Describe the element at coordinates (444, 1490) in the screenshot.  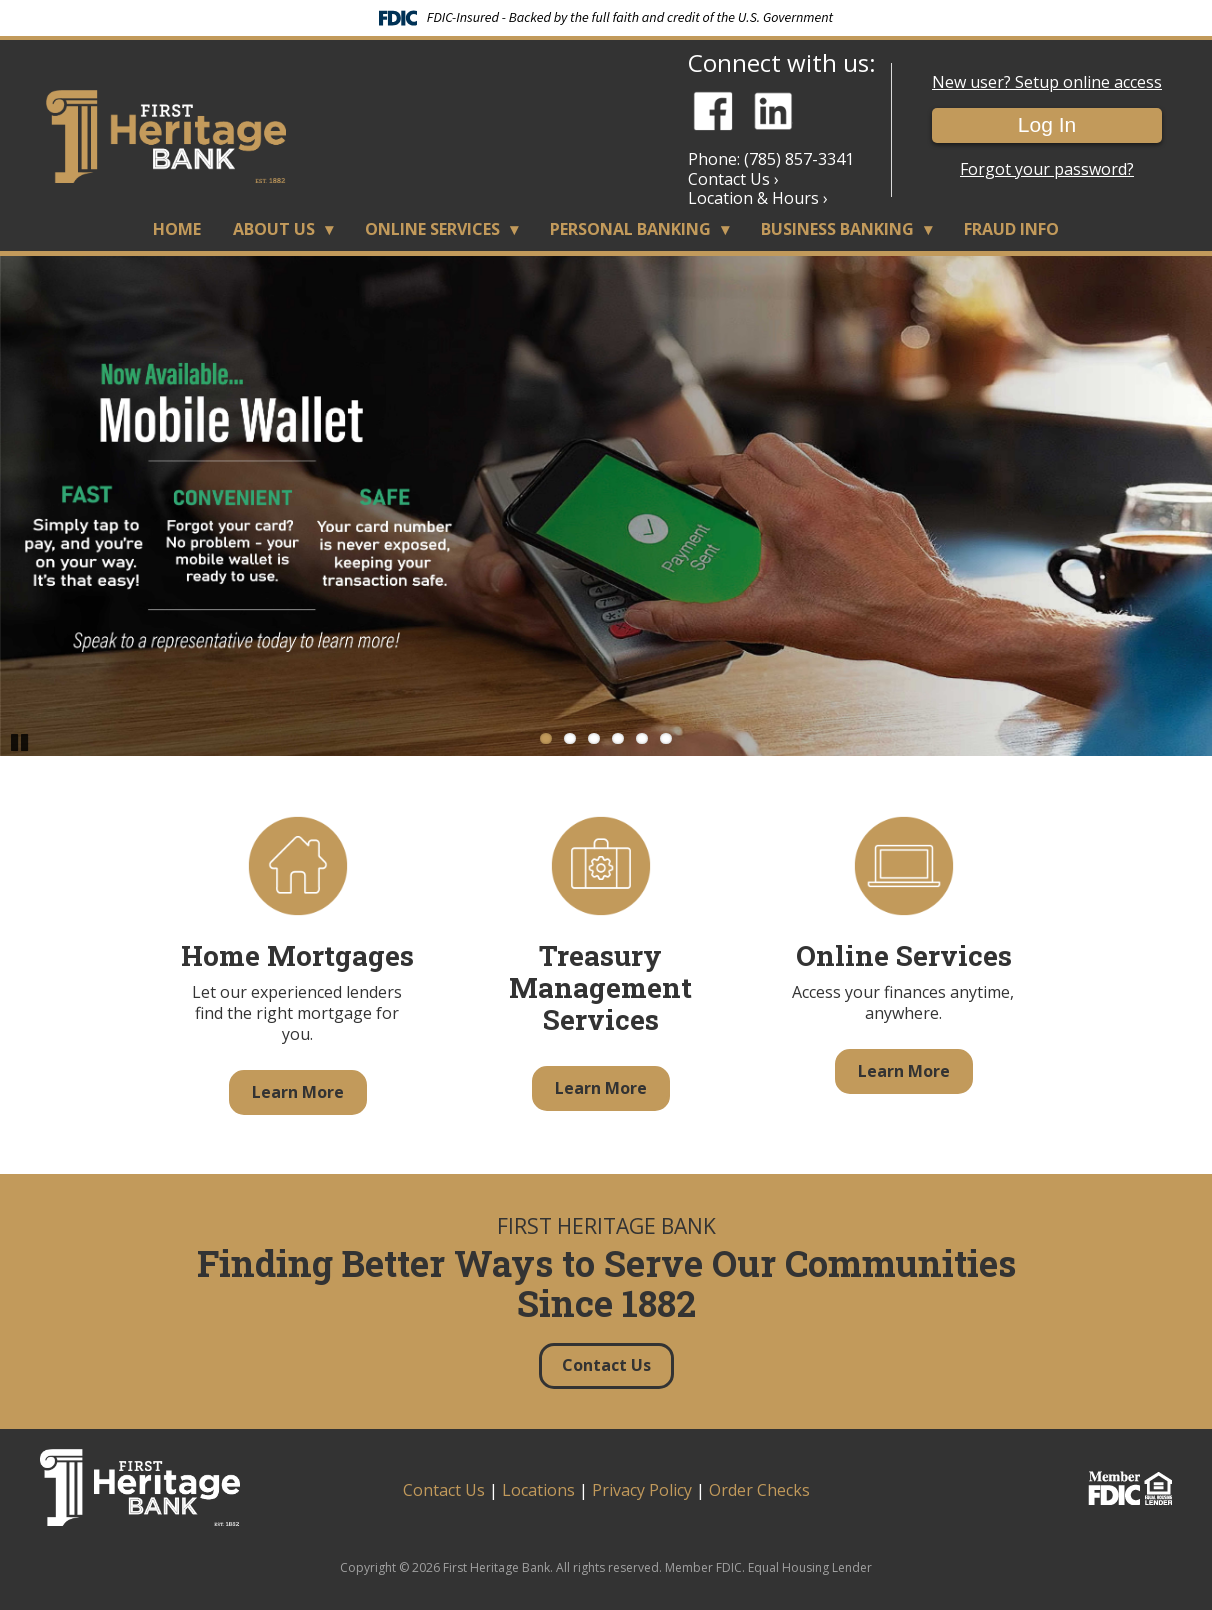
I see `Contact Us` at that location.